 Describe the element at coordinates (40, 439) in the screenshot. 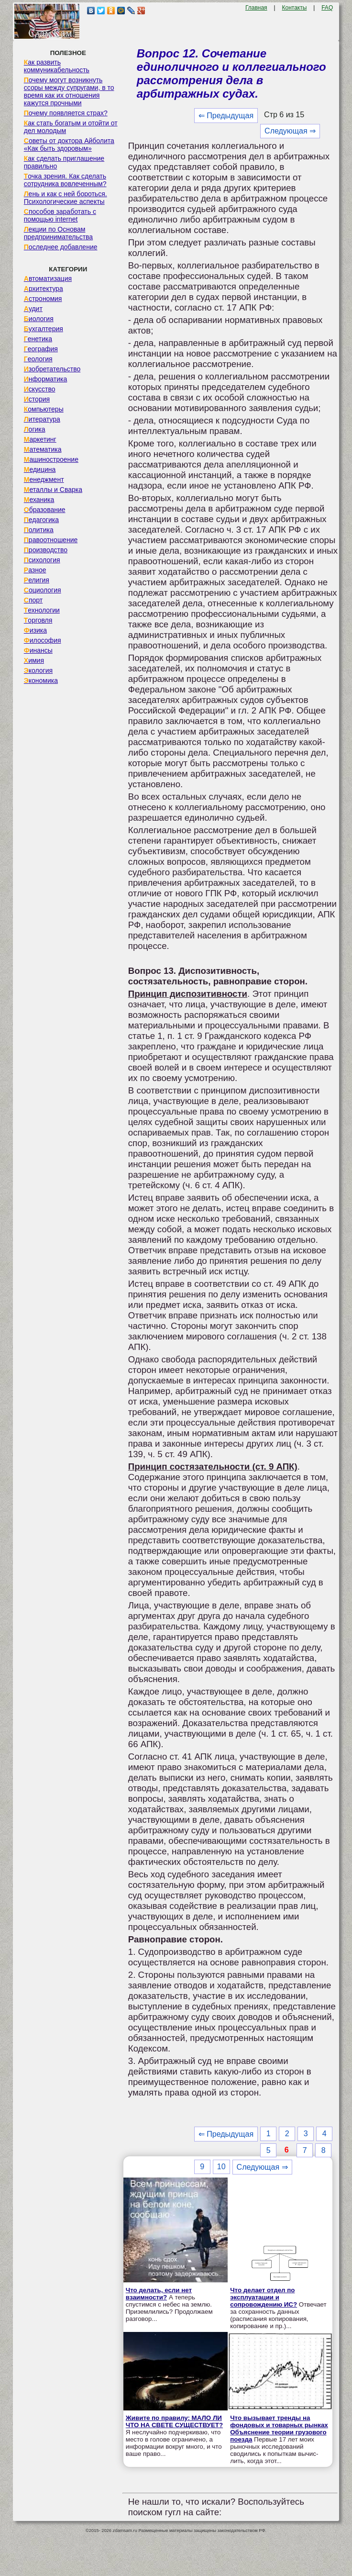

I see `Маркетинг` at that location.